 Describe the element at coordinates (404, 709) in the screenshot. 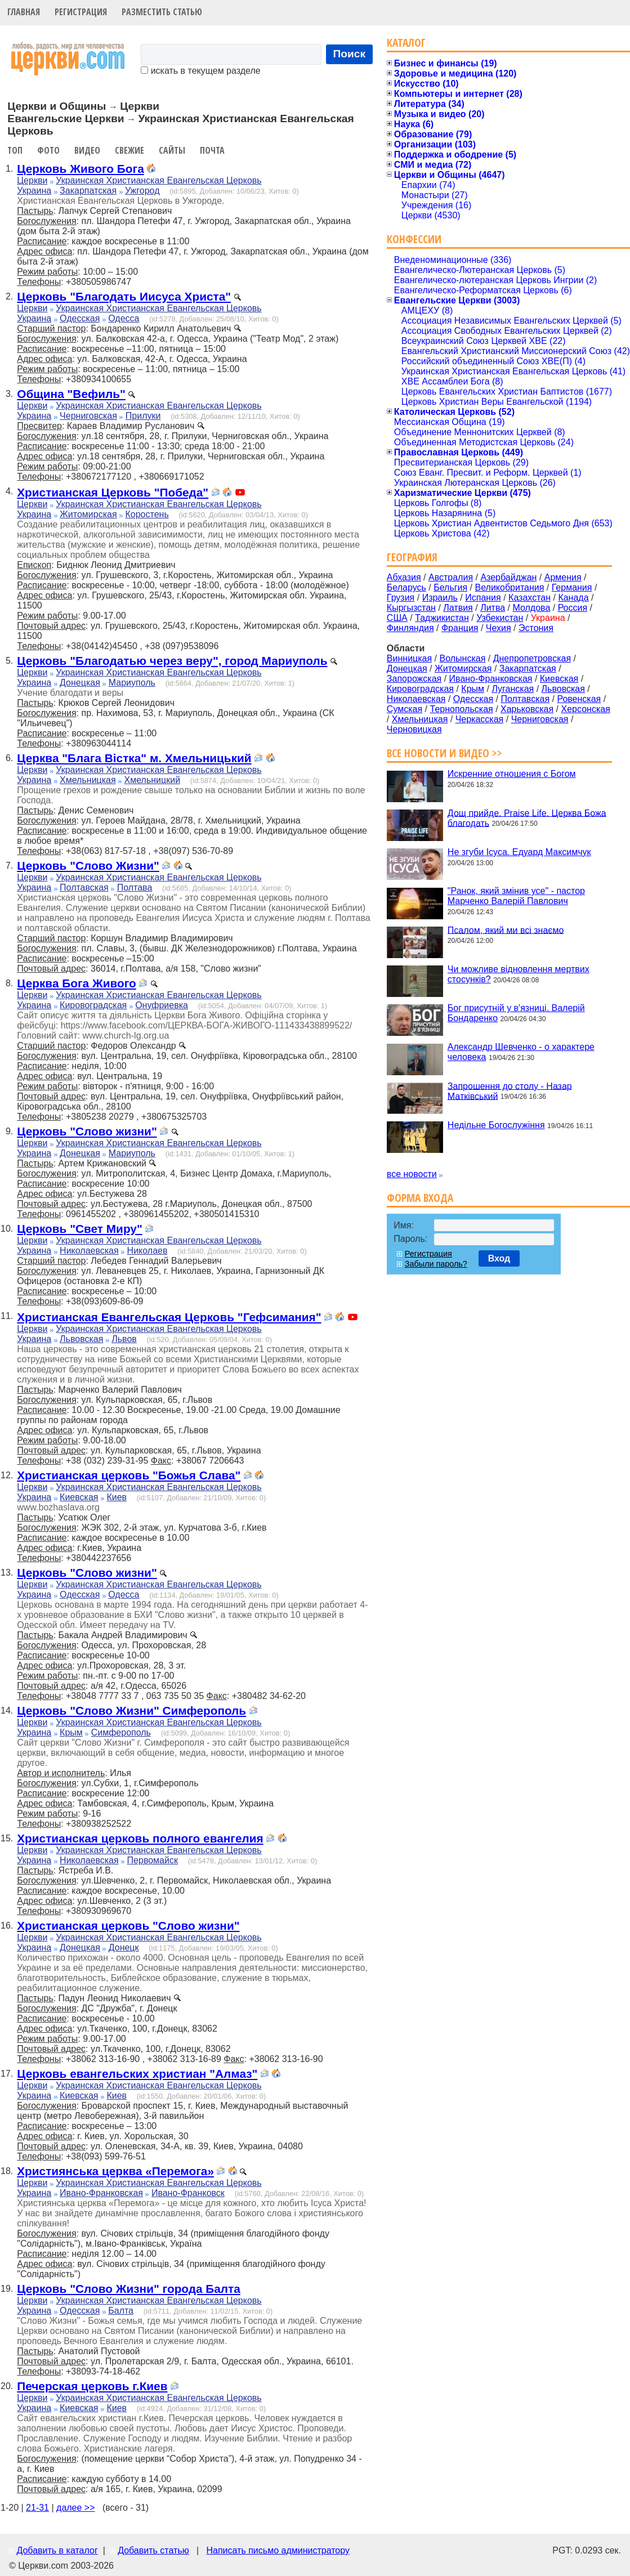

I see `Сумская` at that location.